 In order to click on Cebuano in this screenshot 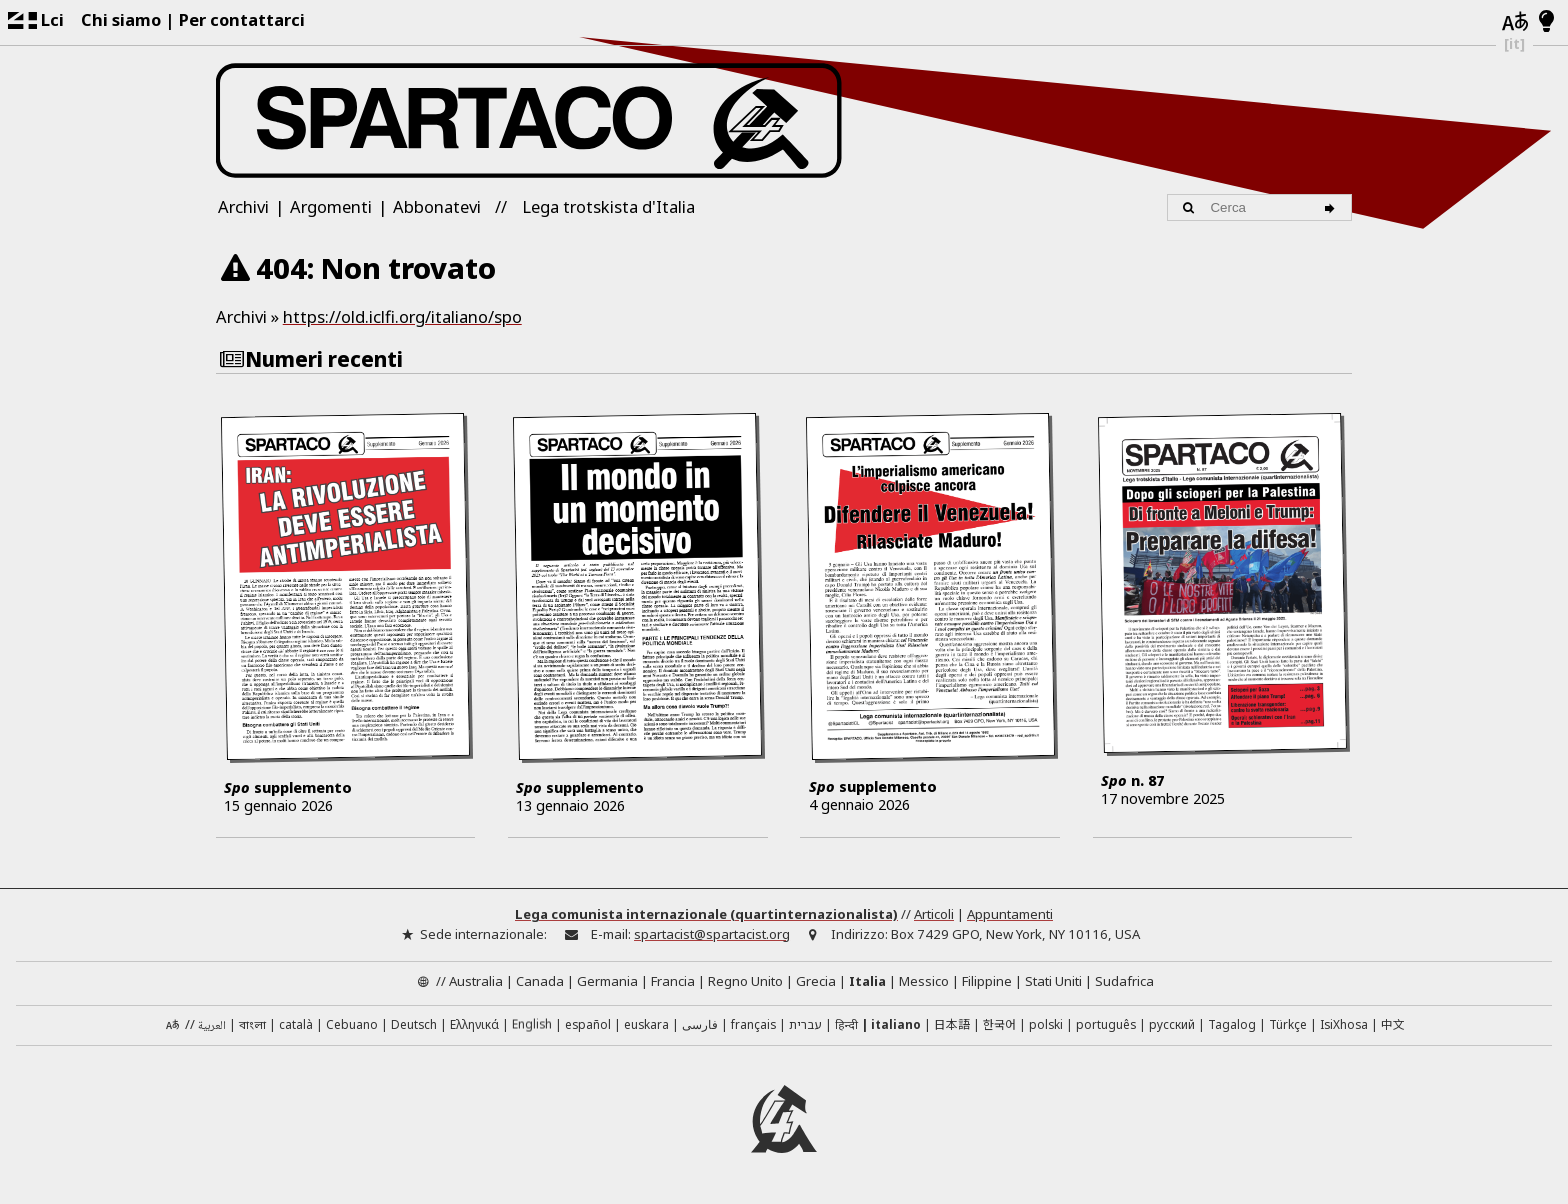, I will do `click(352, 1027)`.